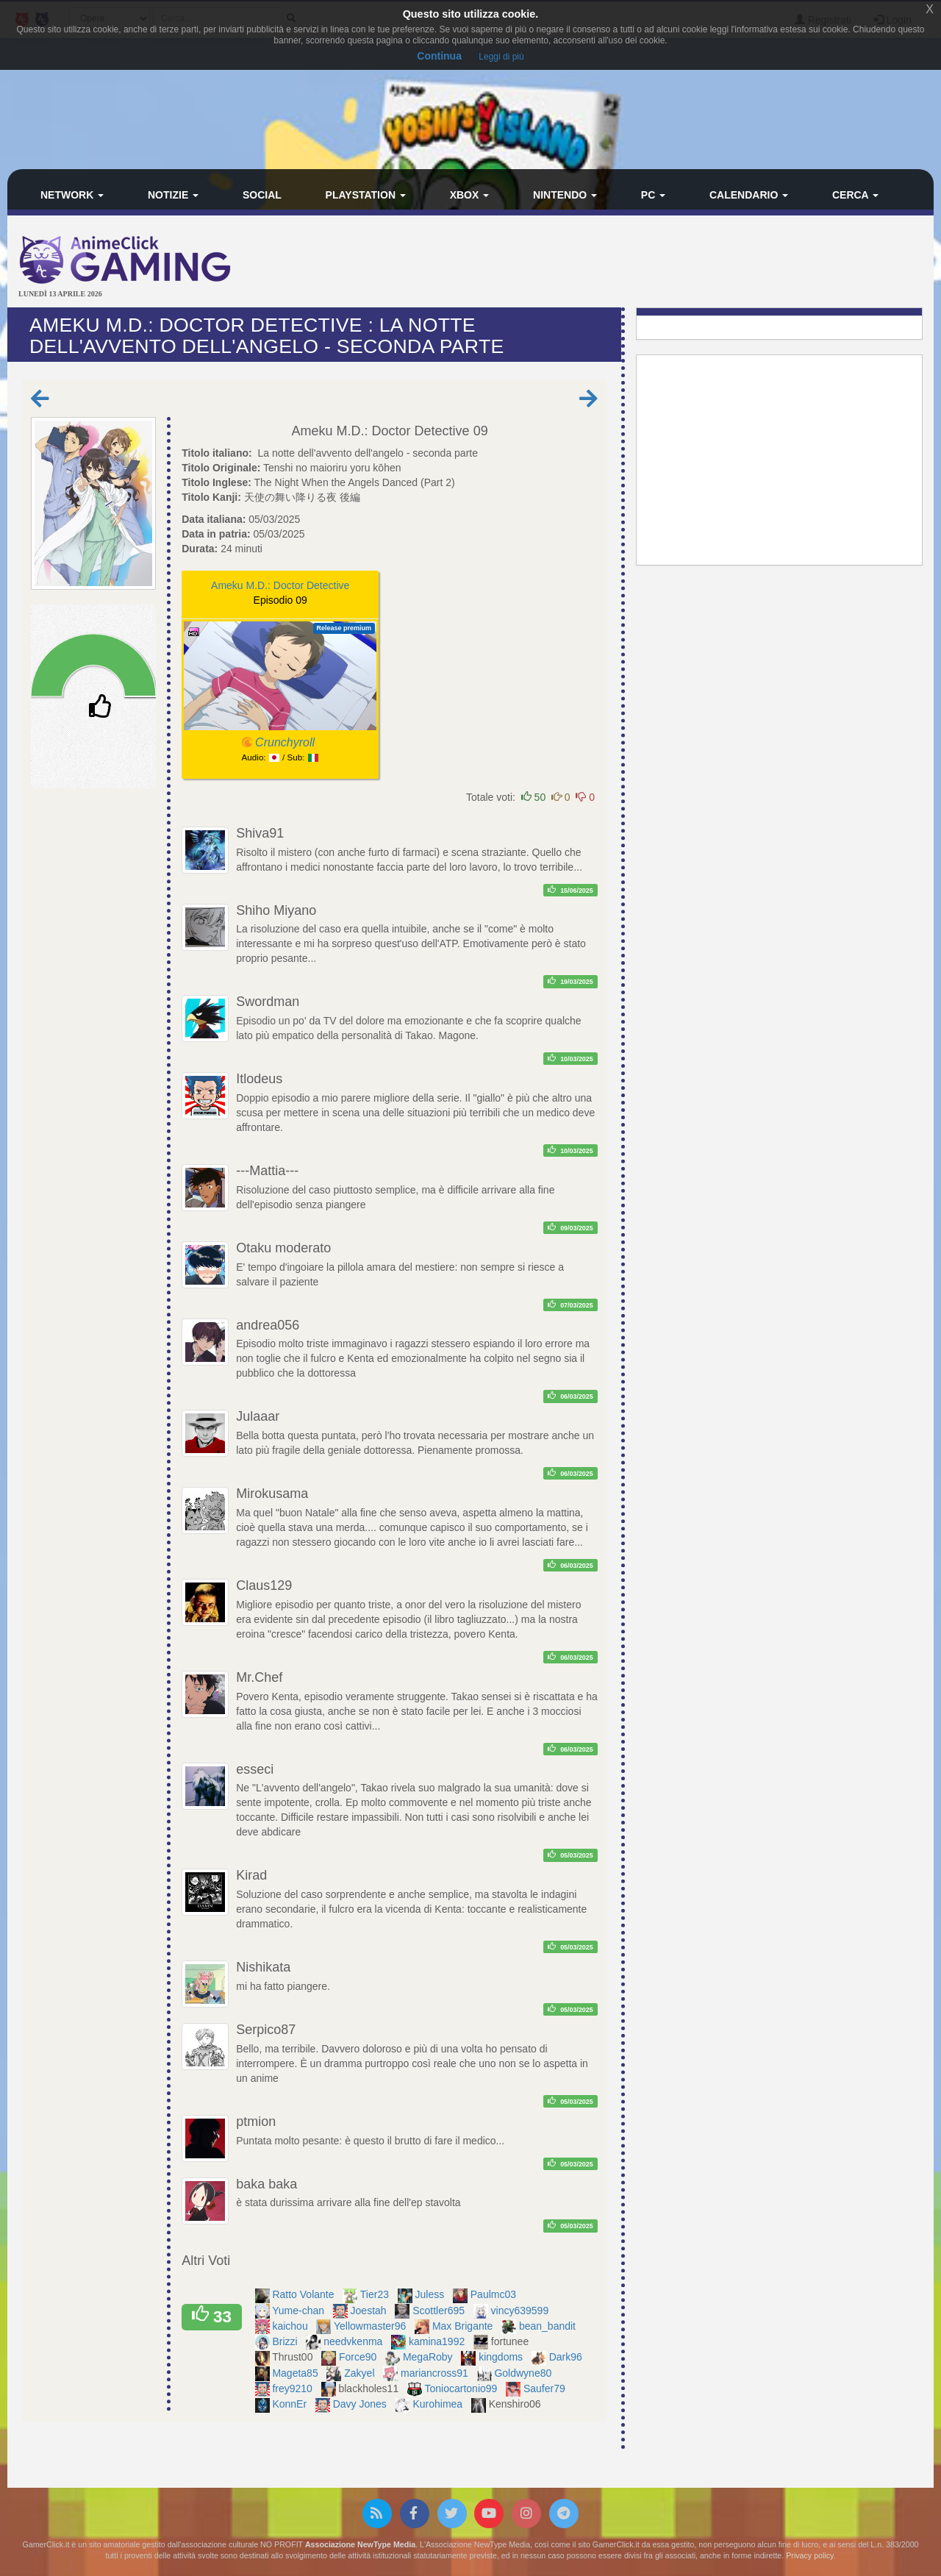 The height and width of the screenshot is (2576, 941). I want to click on Ameku M.D.: Doctor Detective, so click(381, 431).